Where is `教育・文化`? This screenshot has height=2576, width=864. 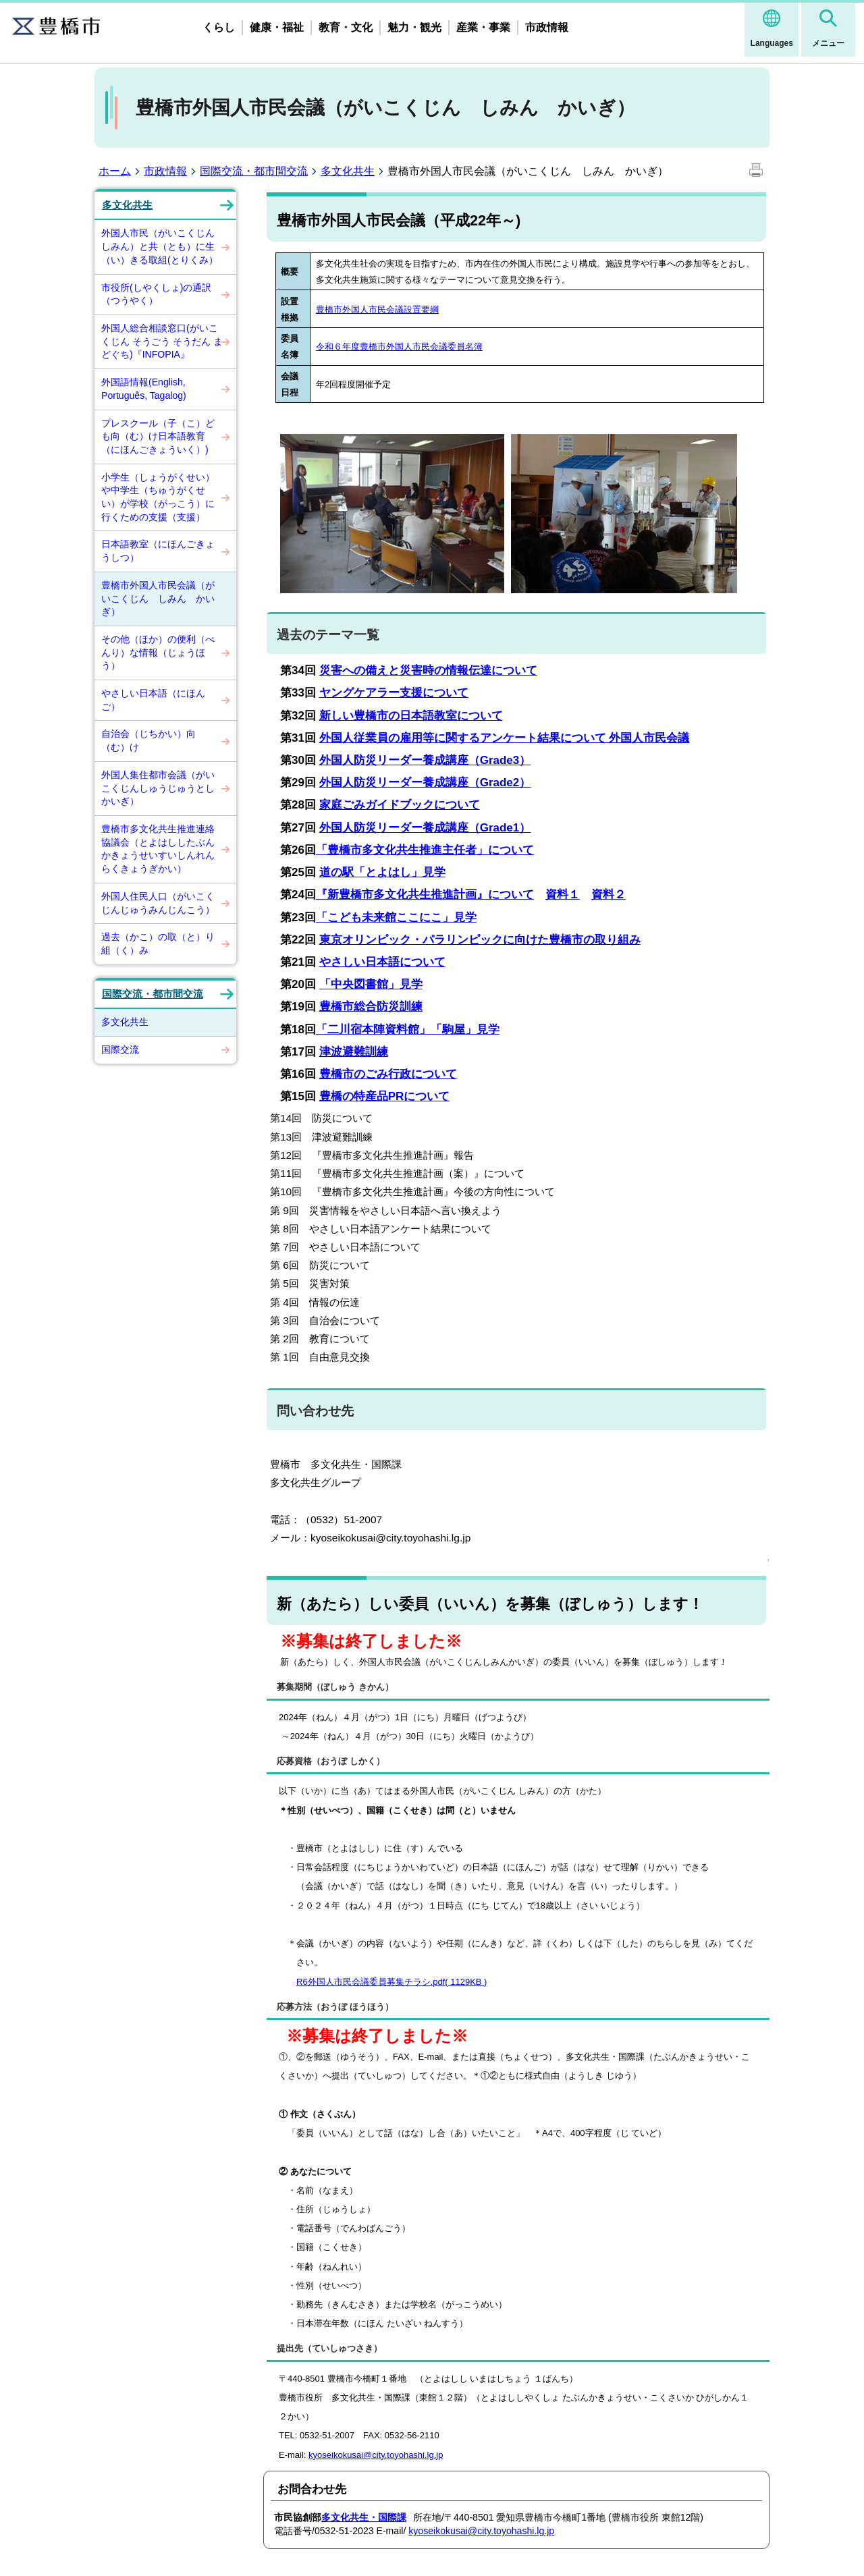
教育・文化 is located at coordinates (346, 27).